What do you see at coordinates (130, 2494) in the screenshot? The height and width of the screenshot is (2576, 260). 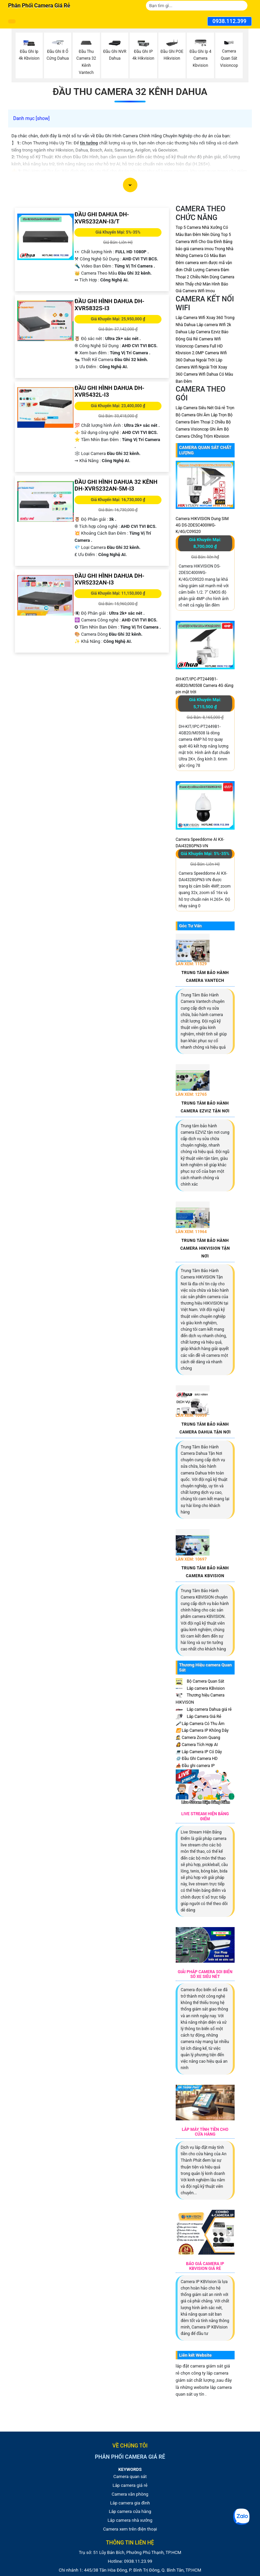 I see `Camera văn phòng` at bounding box center [130, 2494].